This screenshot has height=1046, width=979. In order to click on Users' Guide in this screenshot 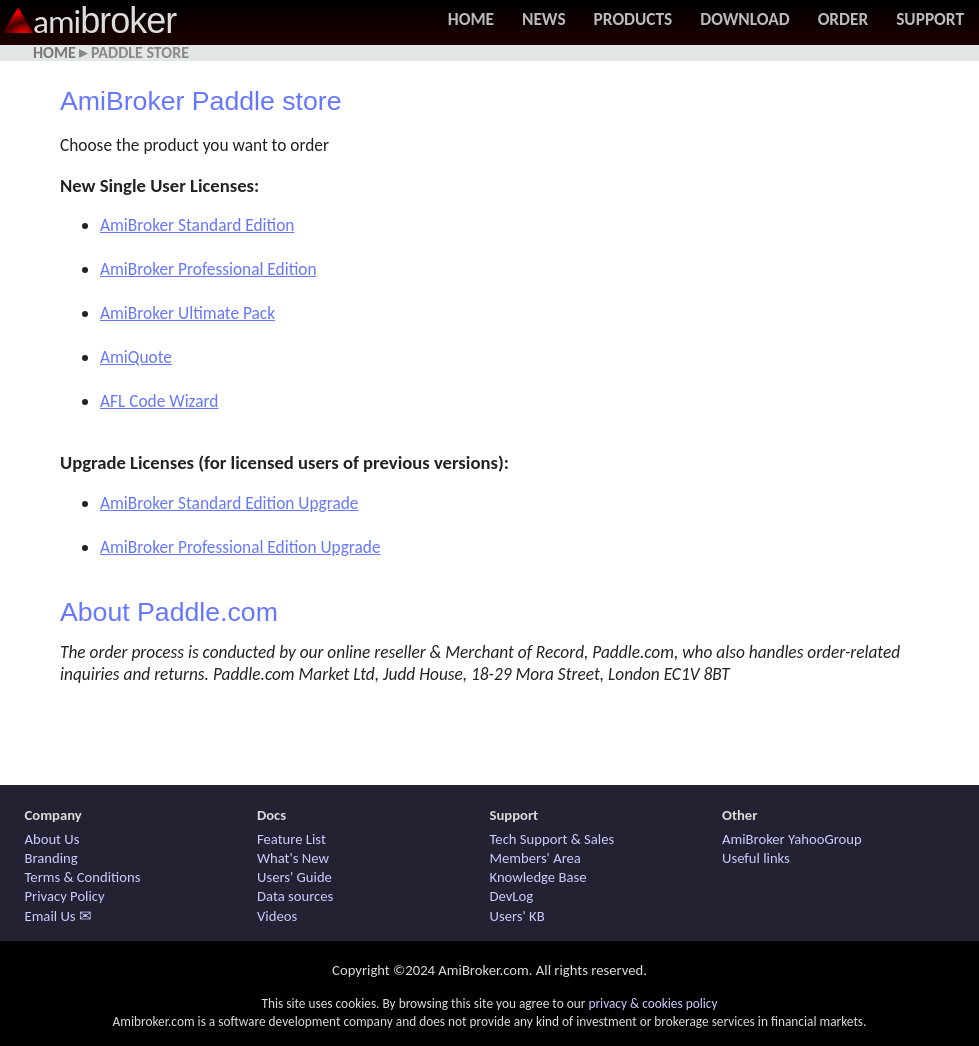, I will do `click(294, 877)`.